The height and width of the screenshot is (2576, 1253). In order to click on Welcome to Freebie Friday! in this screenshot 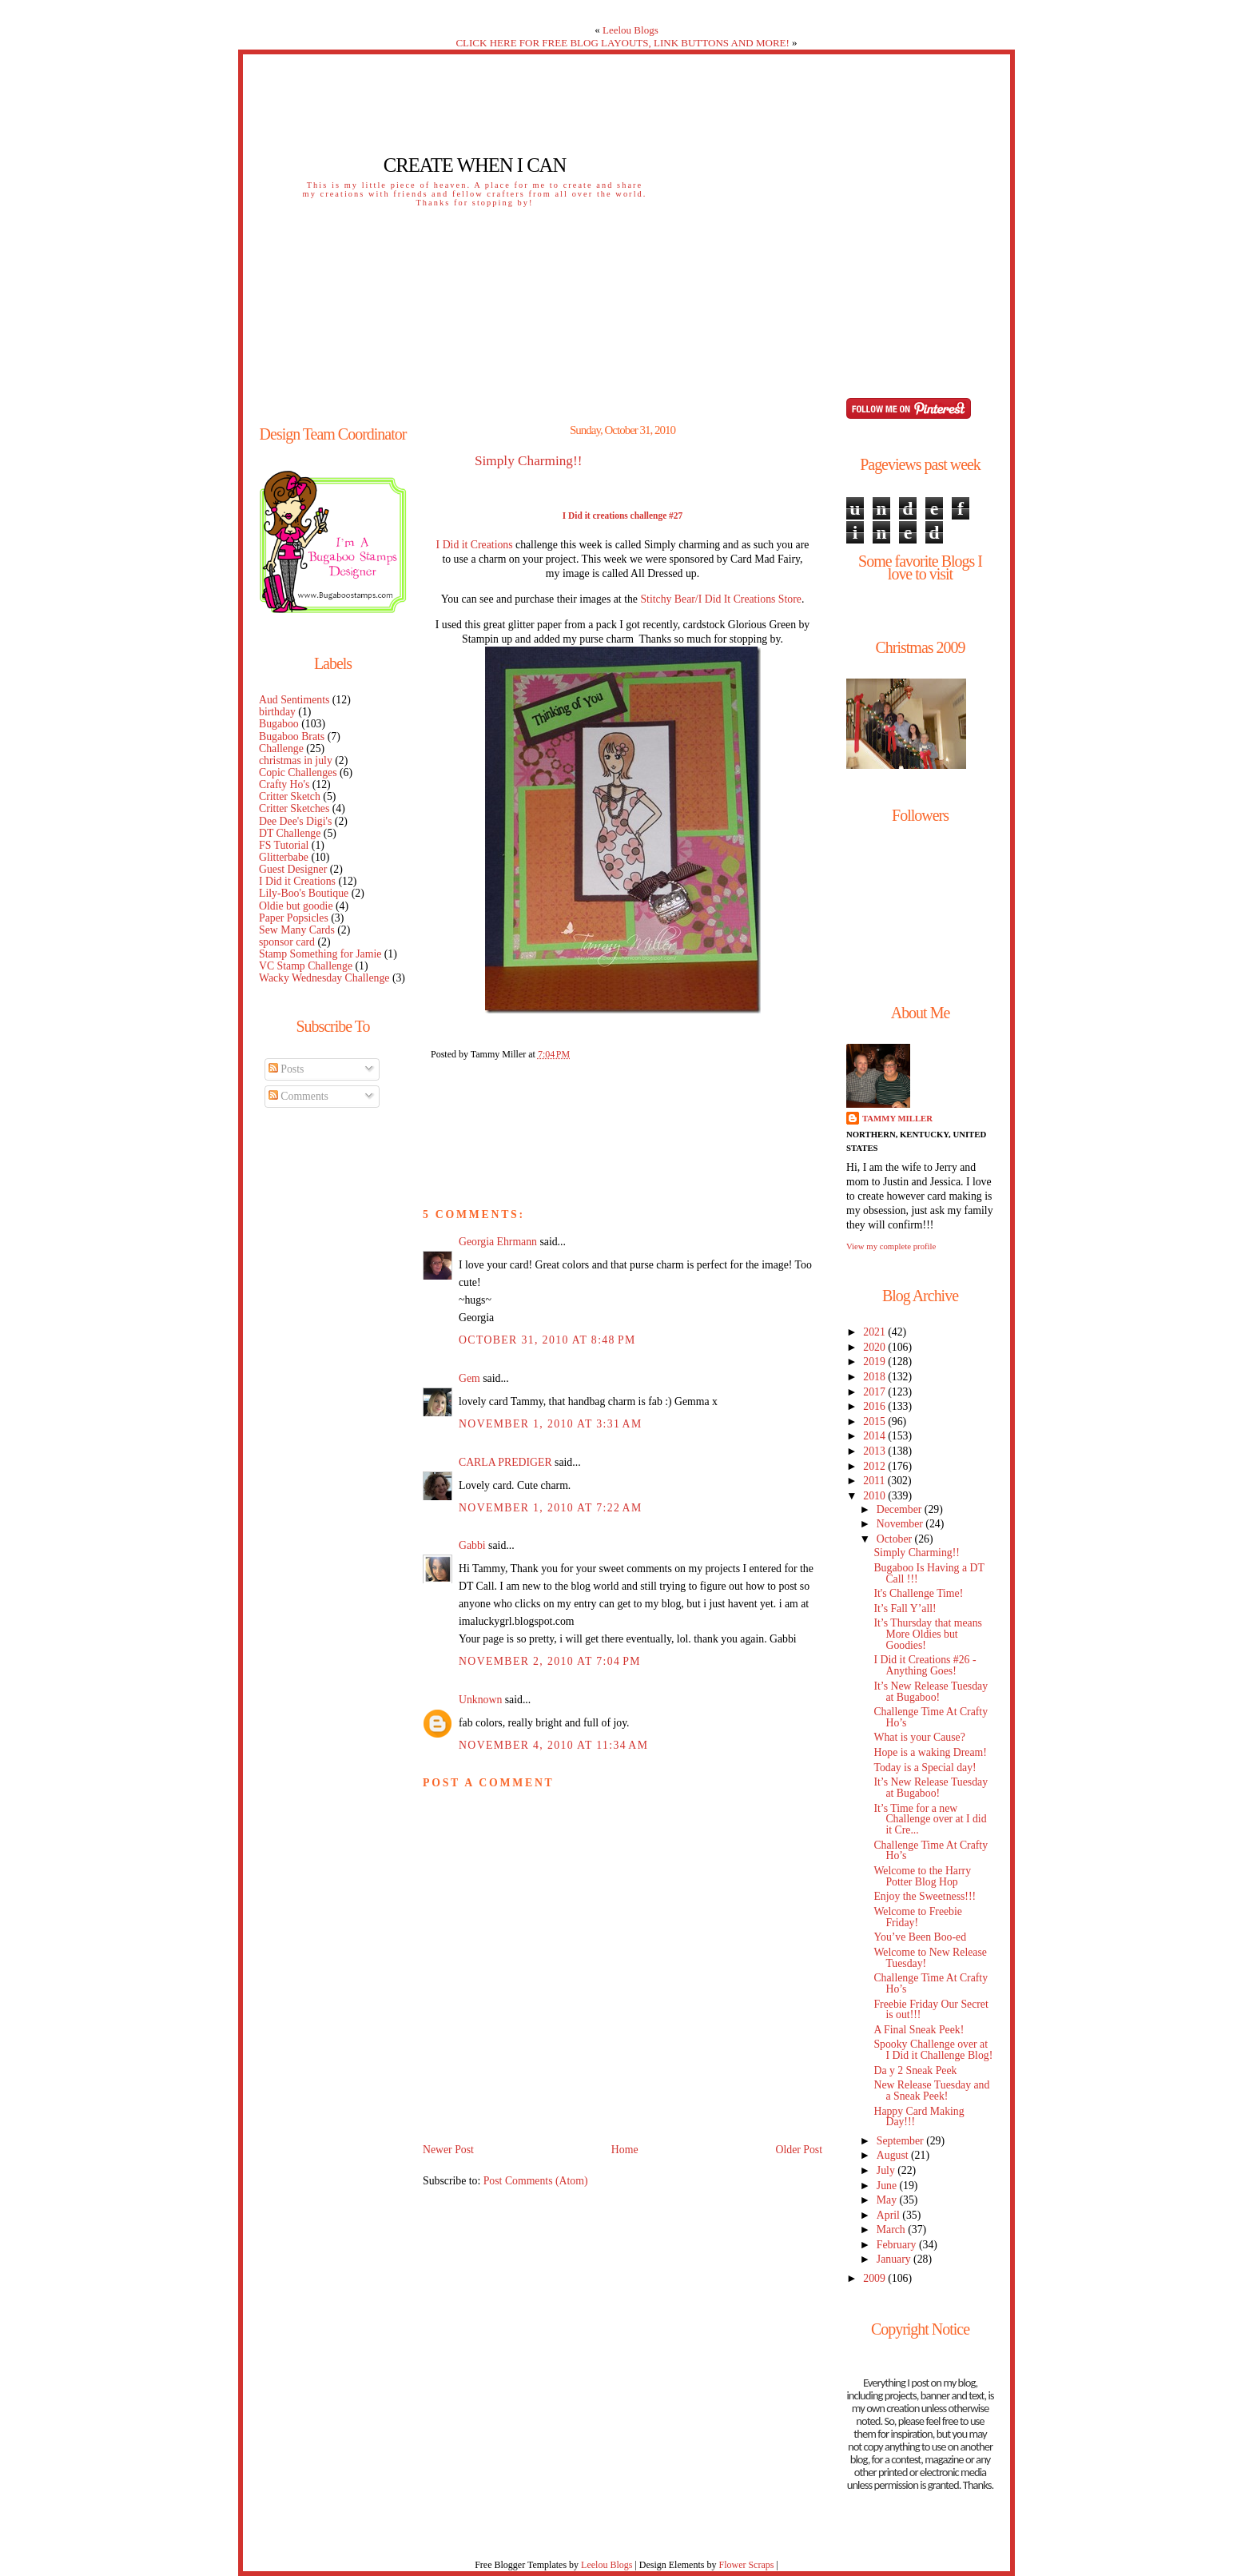, I will do `click(917, 1917)`.